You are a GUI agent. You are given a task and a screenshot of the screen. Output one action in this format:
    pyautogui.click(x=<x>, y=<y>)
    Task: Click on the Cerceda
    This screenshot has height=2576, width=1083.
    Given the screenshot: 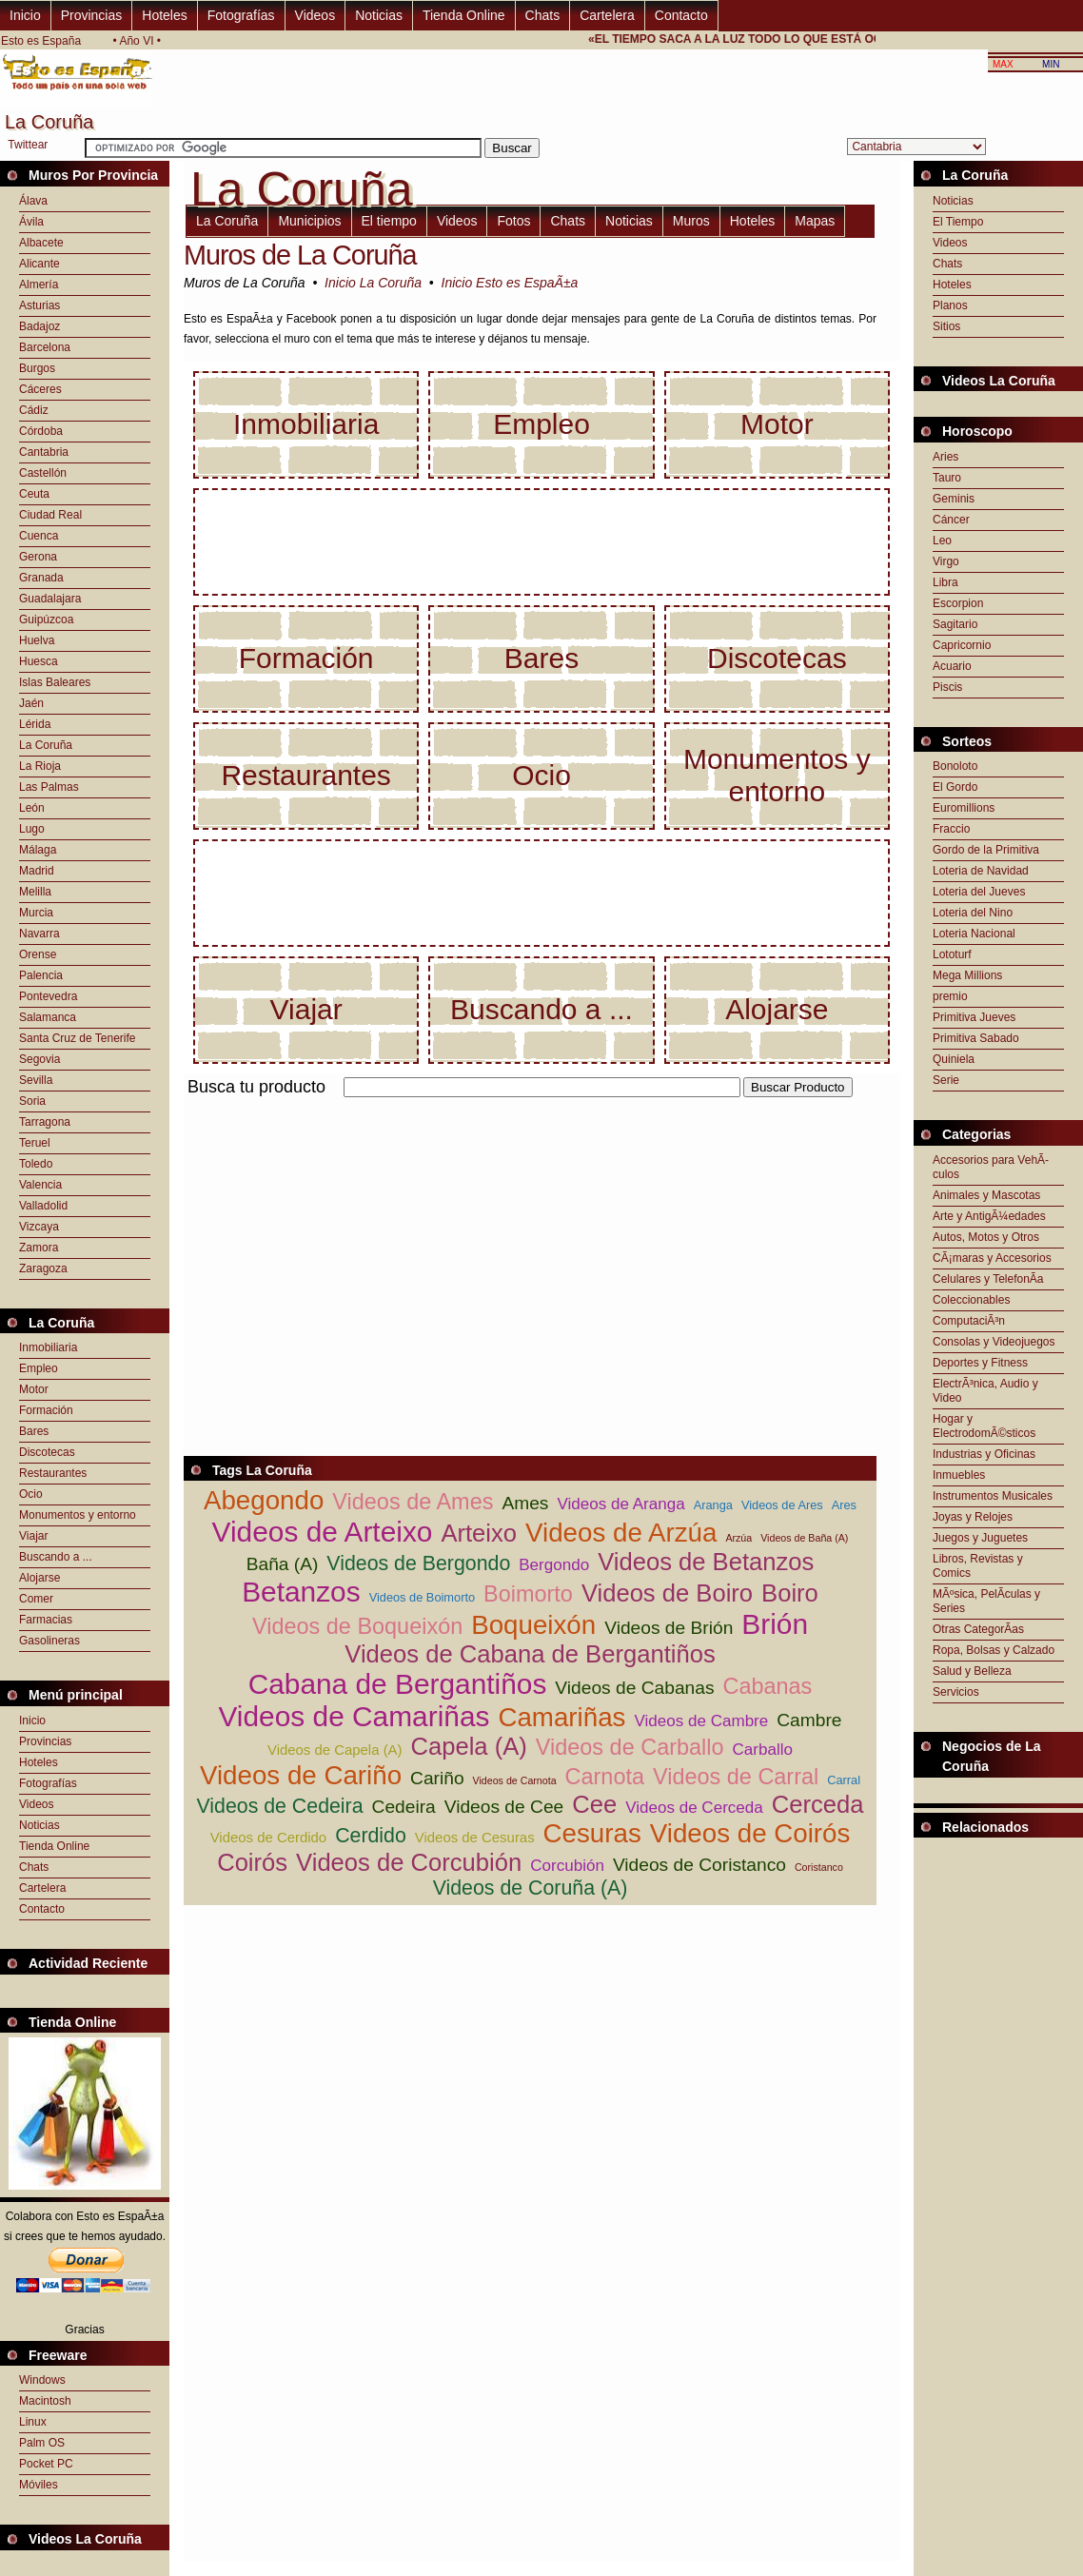 What is the action you would take?
    pyautogui.click(x=818, y=1804)
    